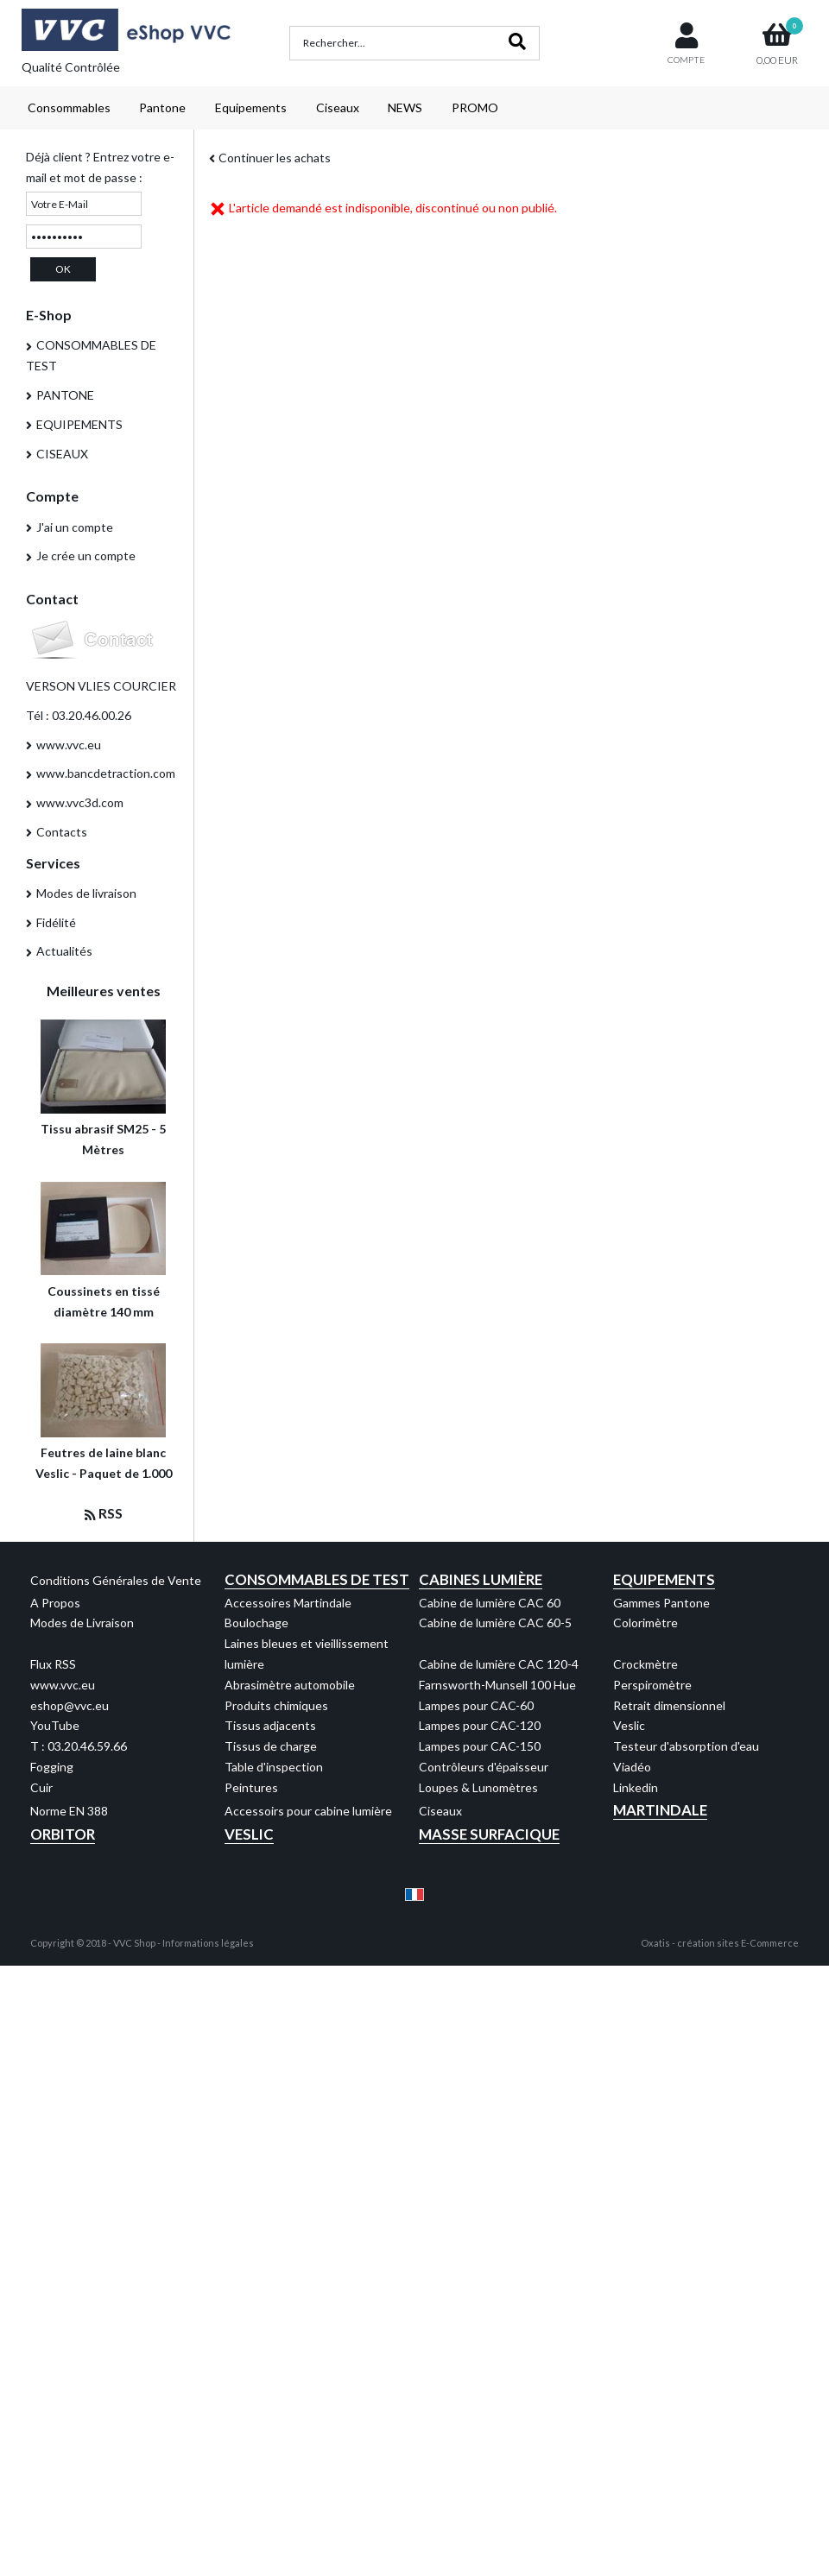 This screenshot has width=829, height=2576. What do you see at coordinates (645, 1622) in the screenshot?
I see `Colorimètre` at bounding box center [645, 1622].